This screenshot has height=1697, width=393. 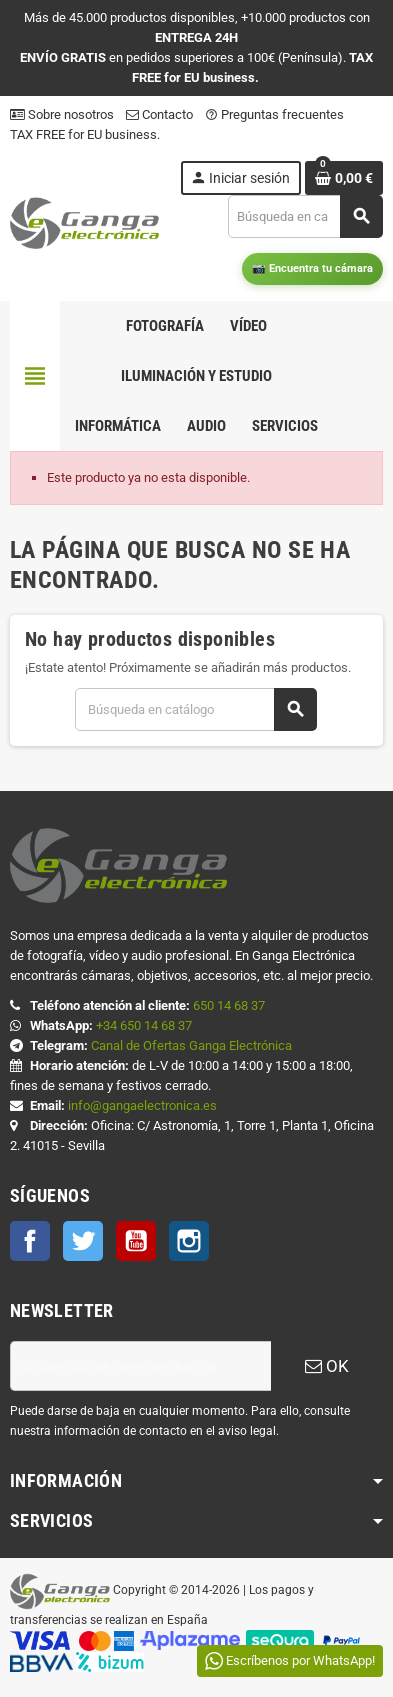 I want to click on info@gangaelectronica.es, so click(x=142, y=1105).